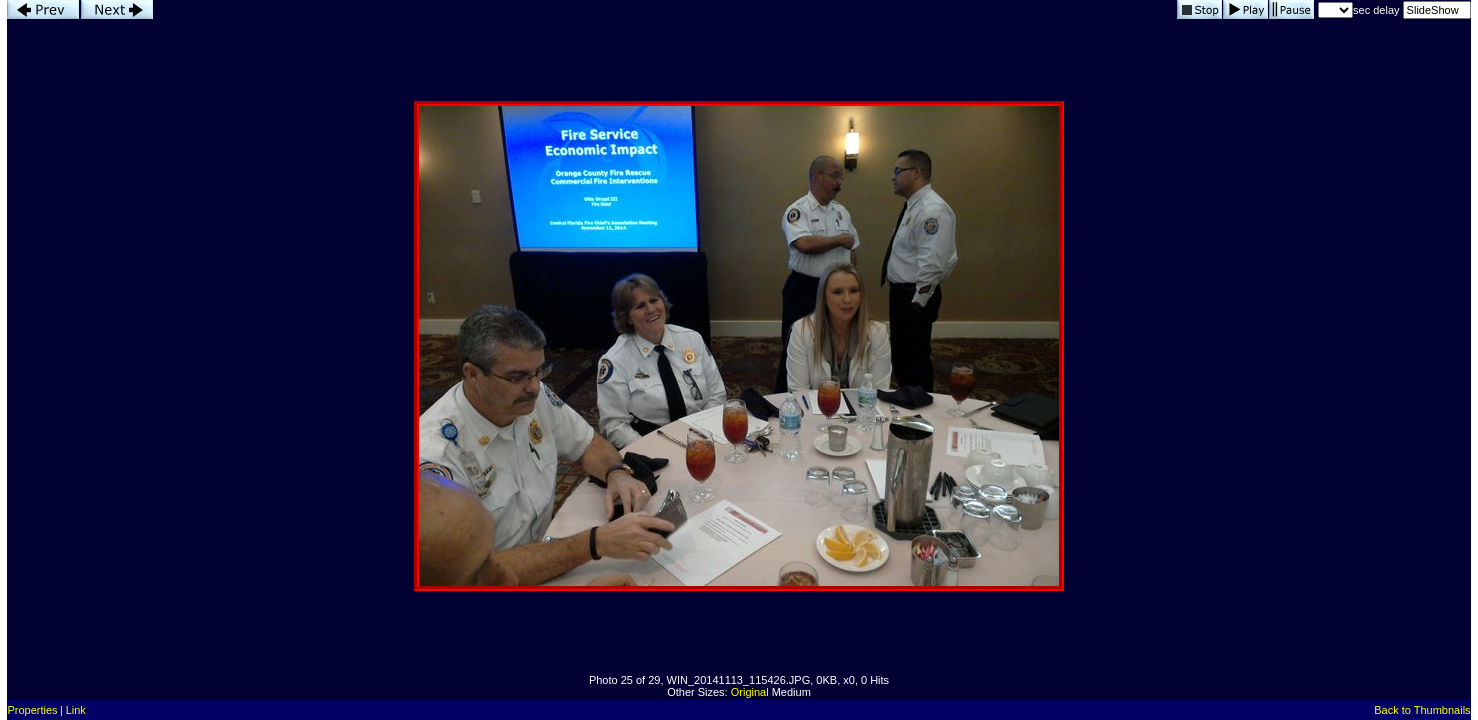  I want to click on Back to Thumbnails, so click(1422, 710).